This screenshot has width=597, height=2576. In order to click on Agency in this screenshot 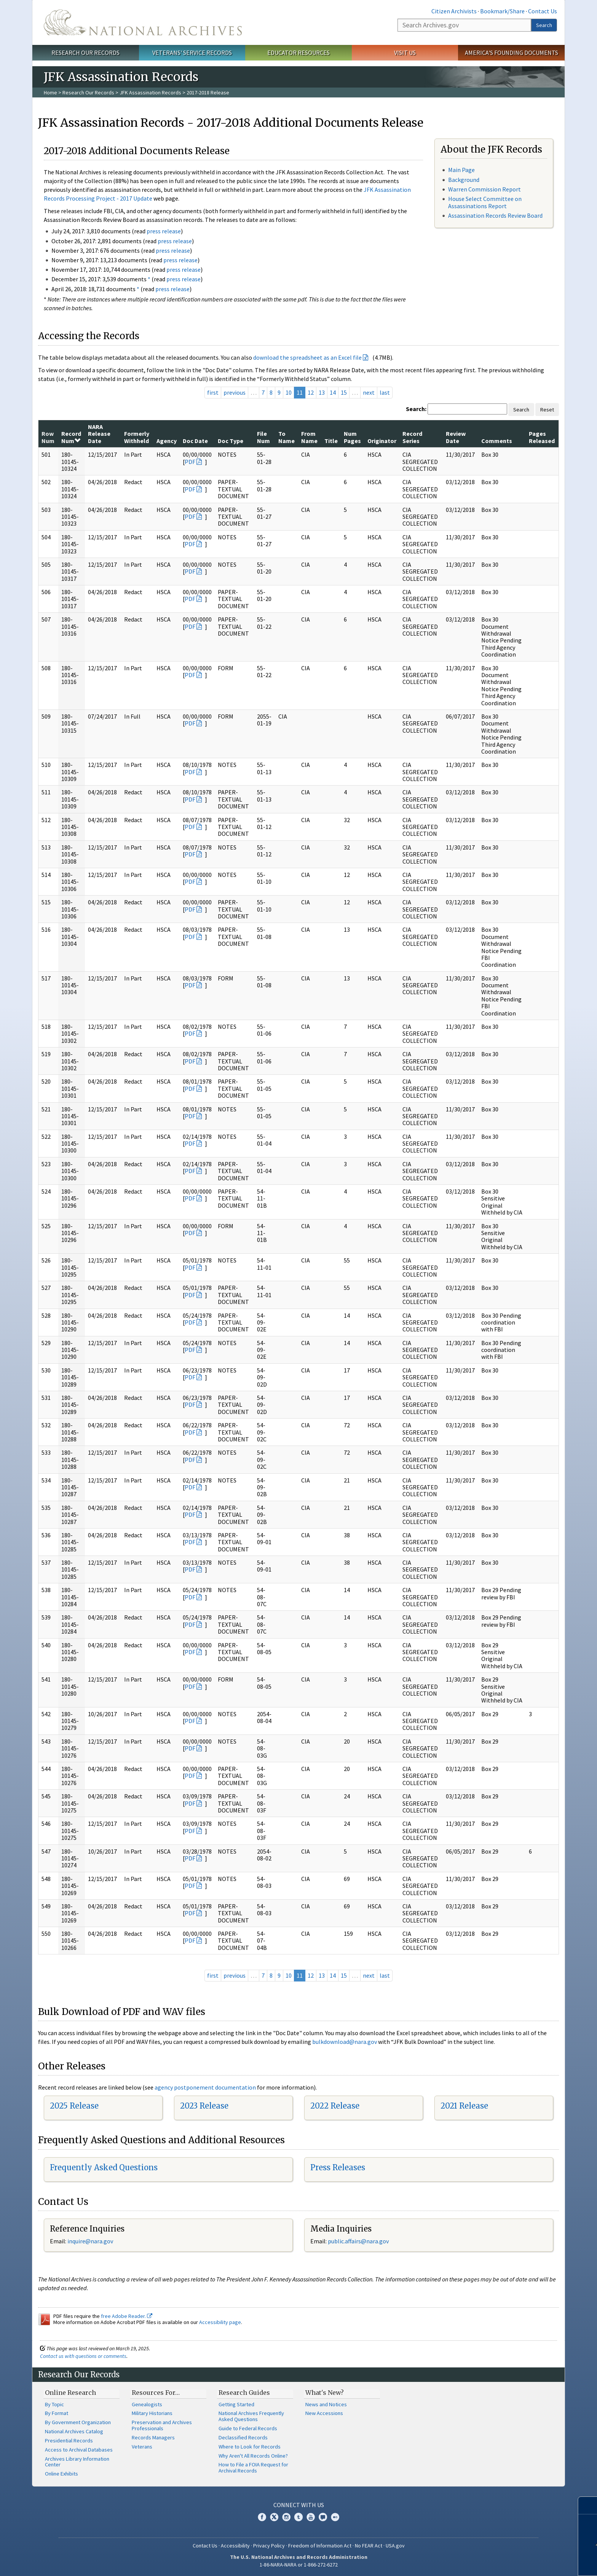, I will do `click(166, 441)`.